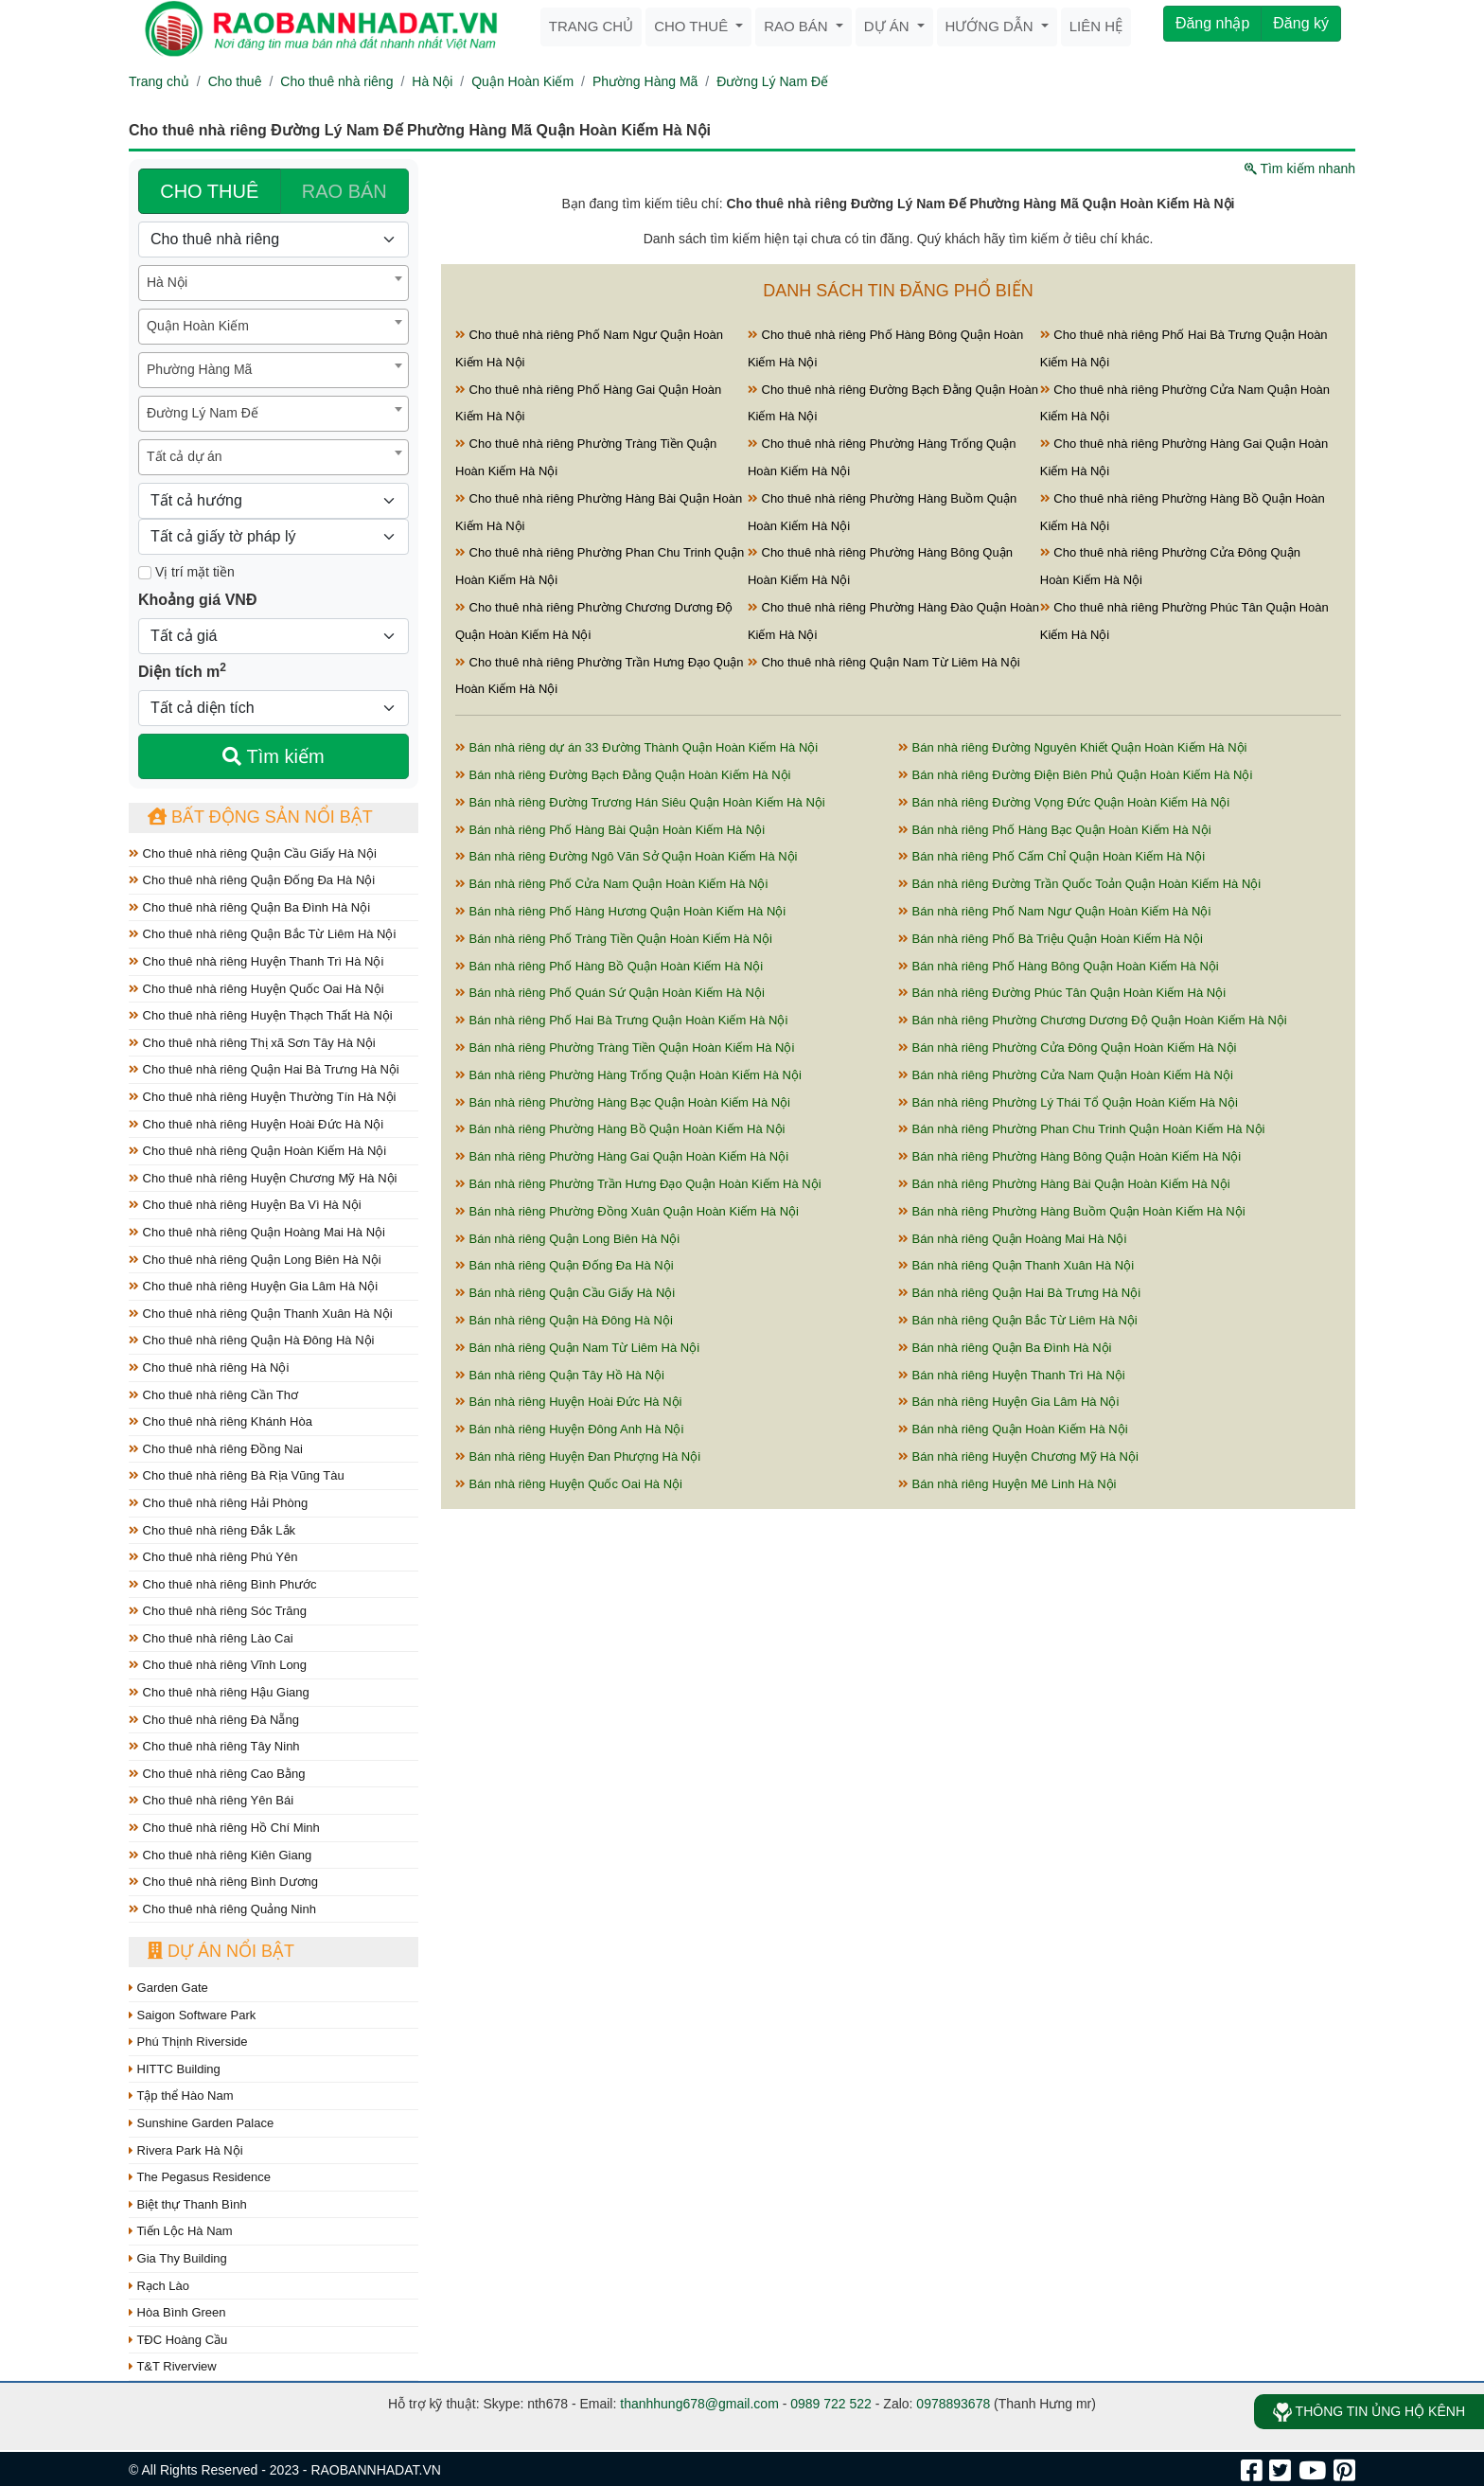  Describe the element at coordinates (1018, 1320) in the screenshot. I see `Bán nhà riêng Quận Bắc Từ Liêm Hà Nội` at that location.